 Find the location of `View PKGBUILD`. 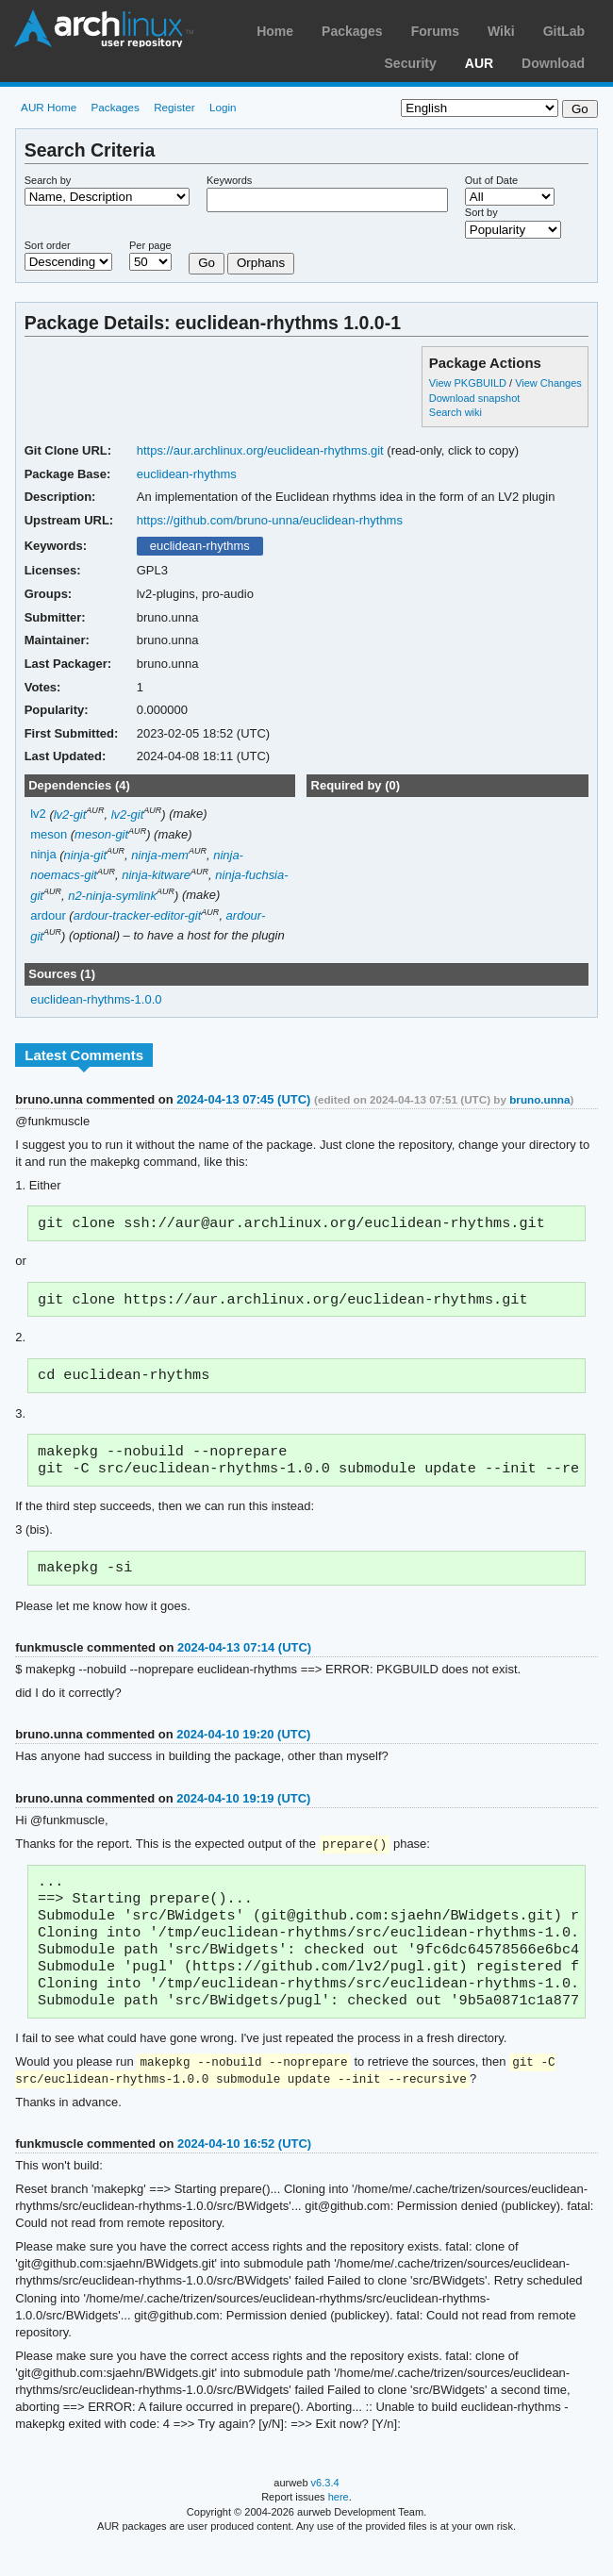

View PKGBUILD is located at coordinates (469, 383).